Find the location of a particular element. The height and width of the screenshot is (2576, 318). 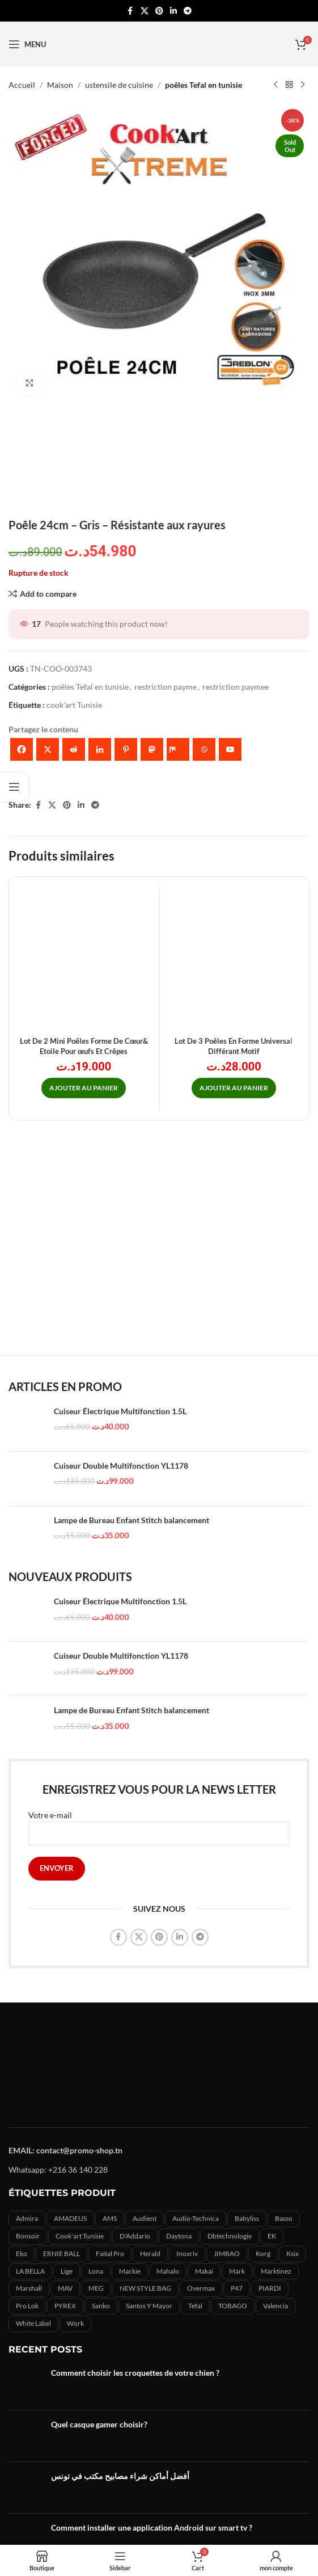

TOBAGO [TOBAGO (1 produit)] is located at coordinates (232, 2305).